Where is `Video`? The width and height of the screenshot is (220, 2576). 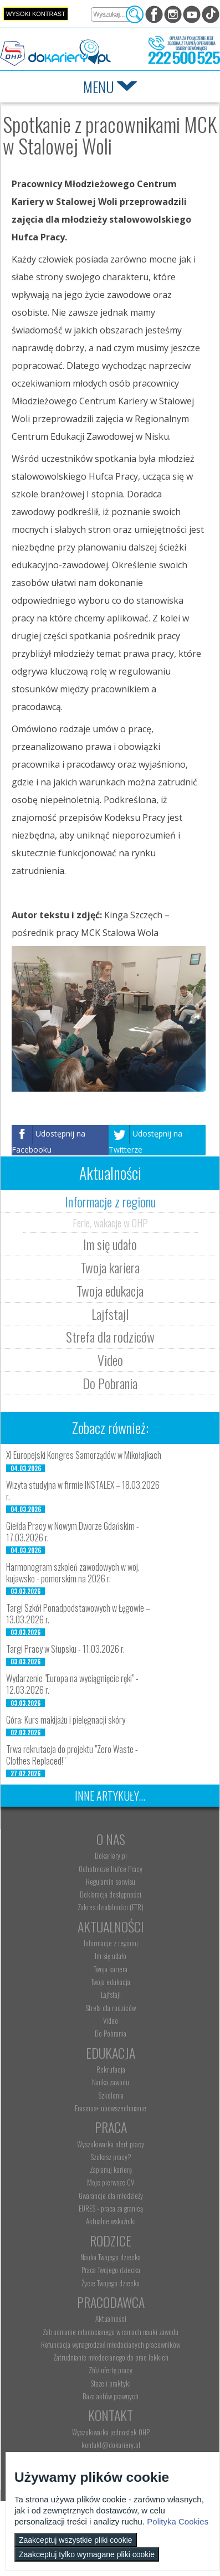 Video is located at coordinates (110, 1360).